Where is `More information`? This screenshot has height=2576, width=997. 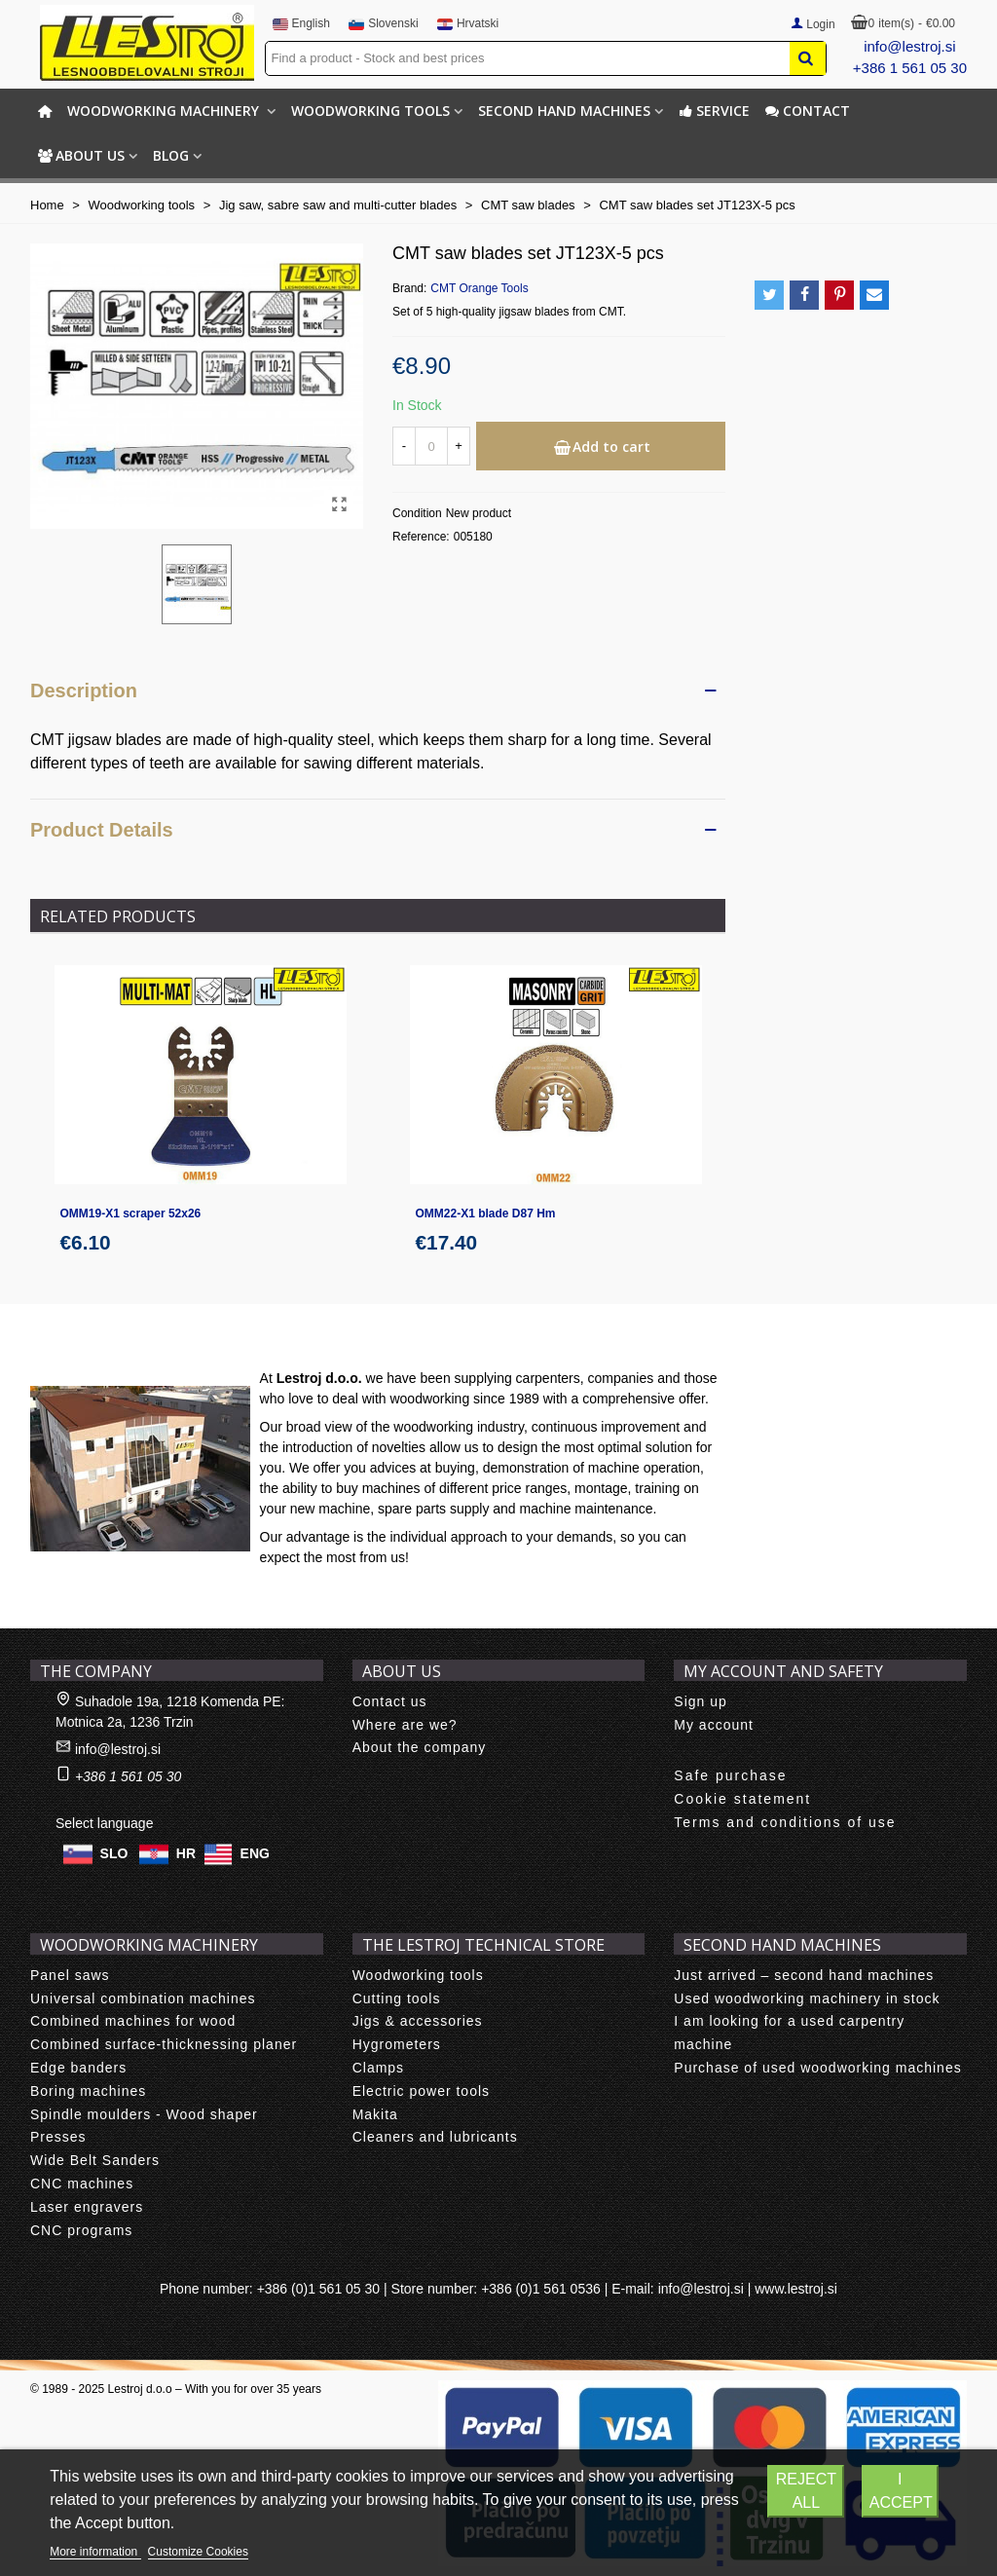
More information is located at coordinates (95, 2551).